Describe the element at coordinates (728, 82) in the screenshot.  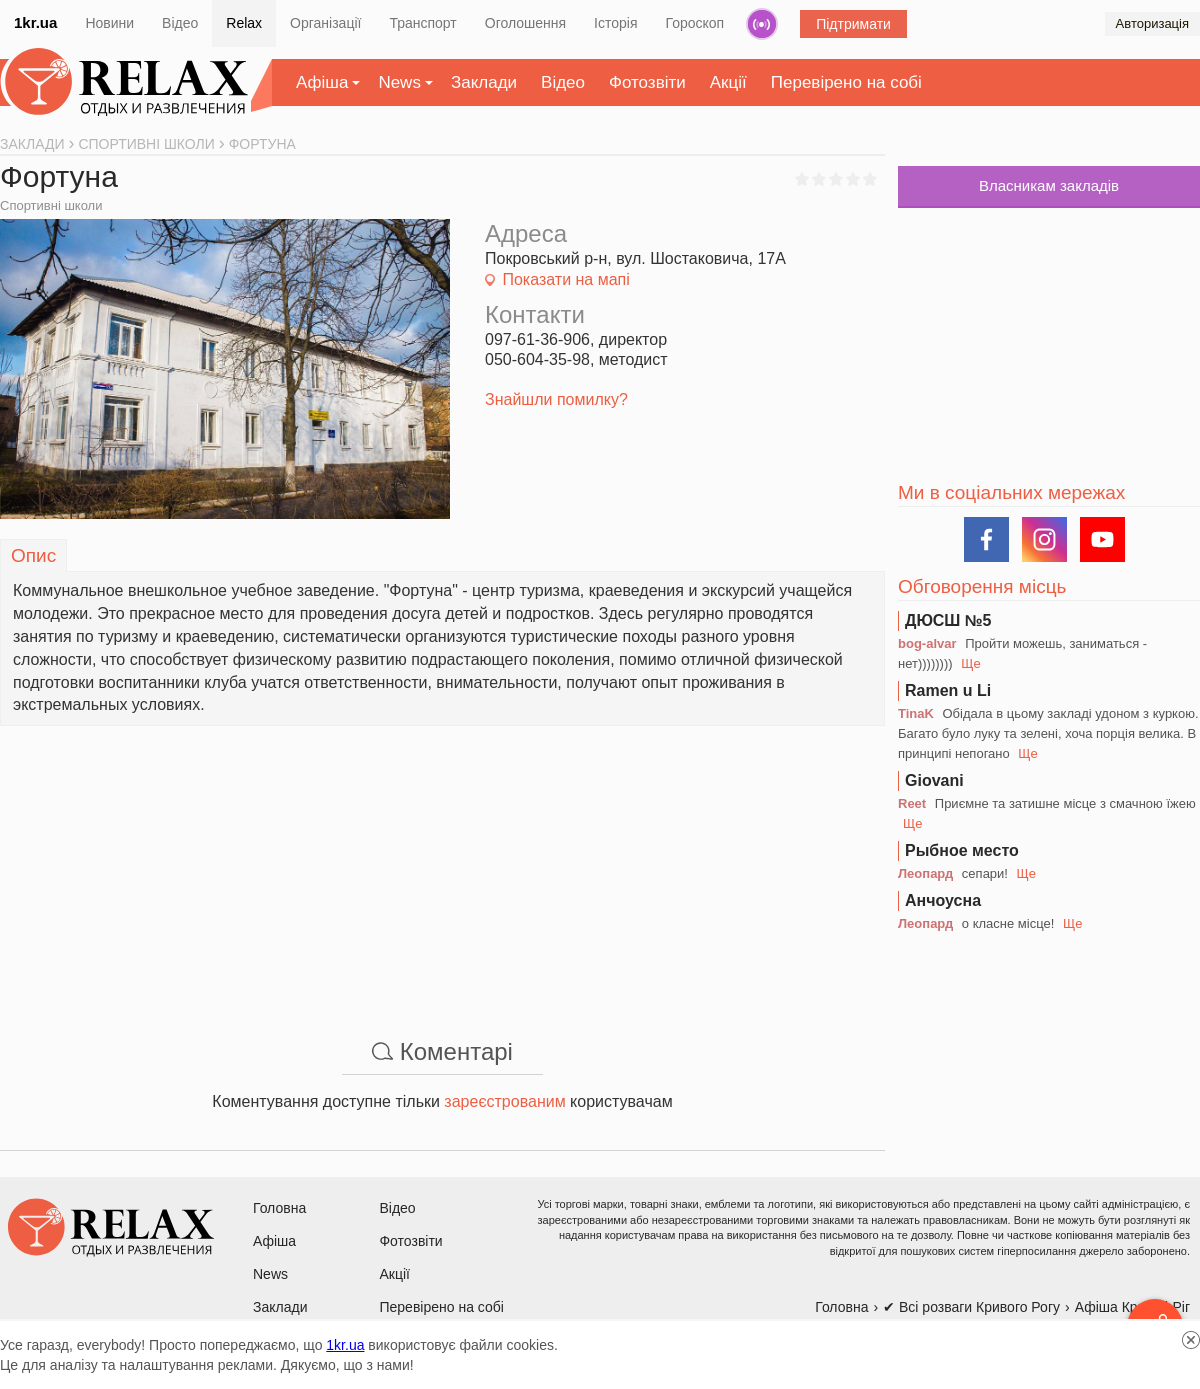
I see `Акції` at that location.